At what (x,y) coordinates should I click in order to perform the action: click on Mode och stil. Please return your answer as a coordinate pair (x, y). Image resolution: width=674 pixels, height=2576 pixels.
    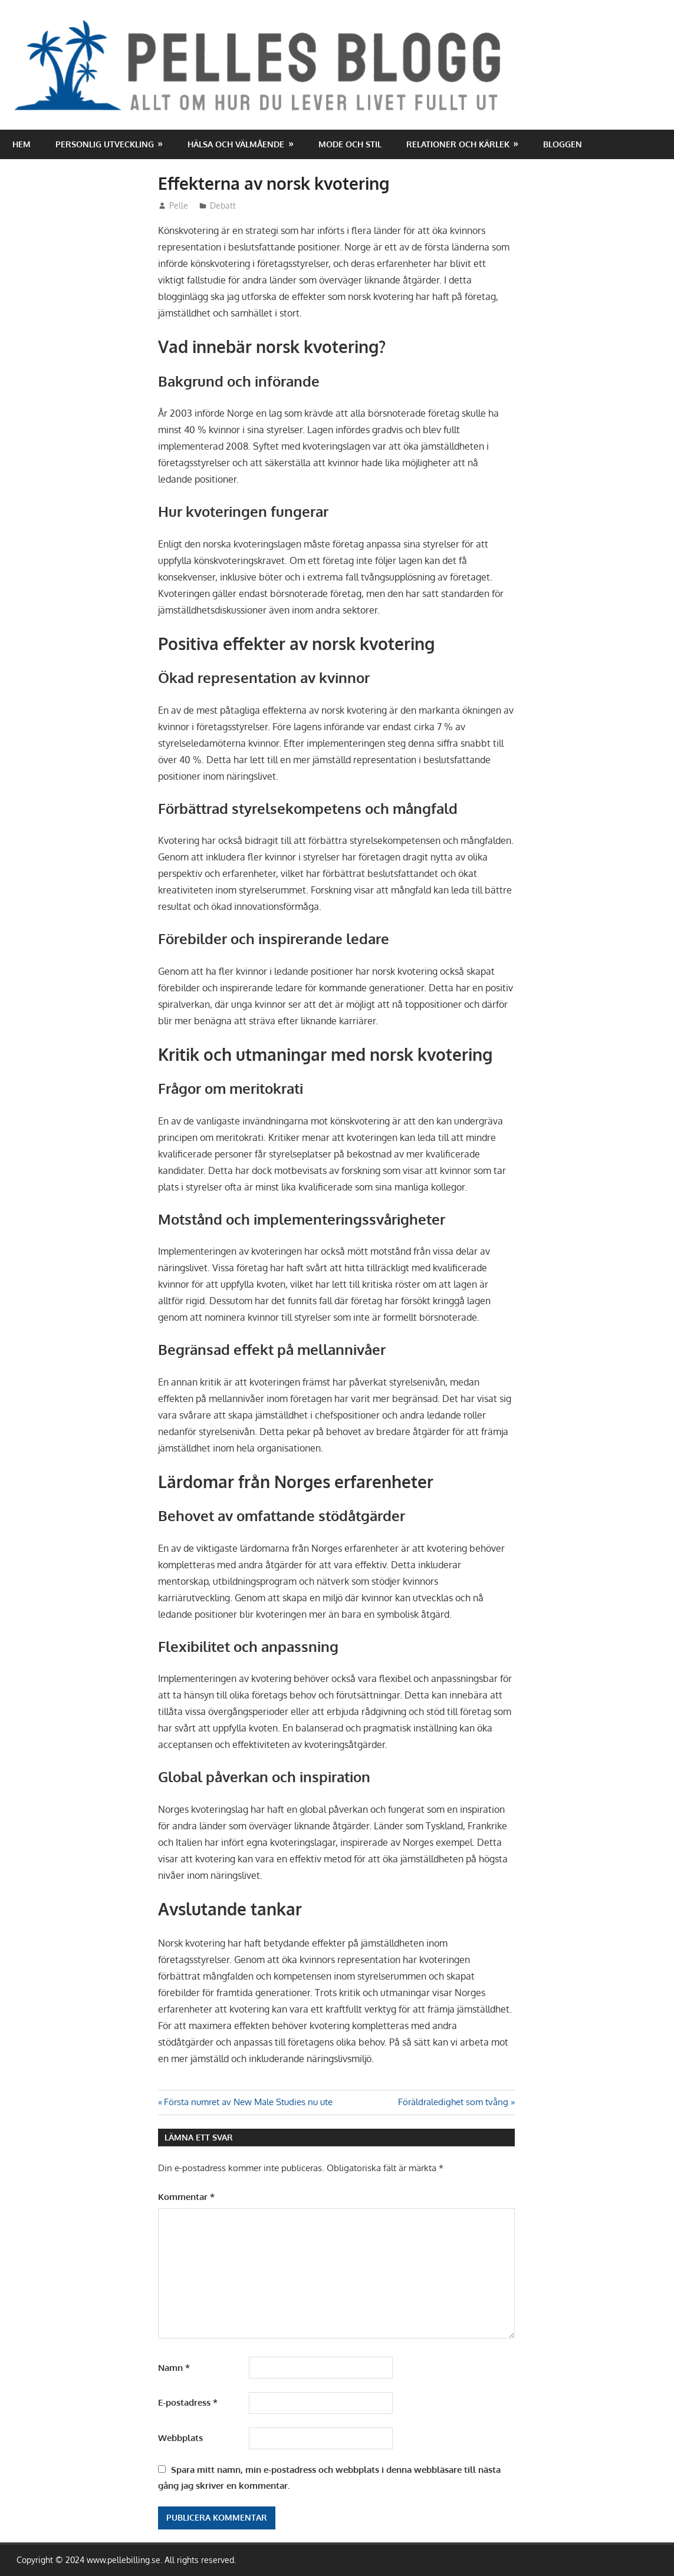
    Looking at the image, I should click on (350, 144).